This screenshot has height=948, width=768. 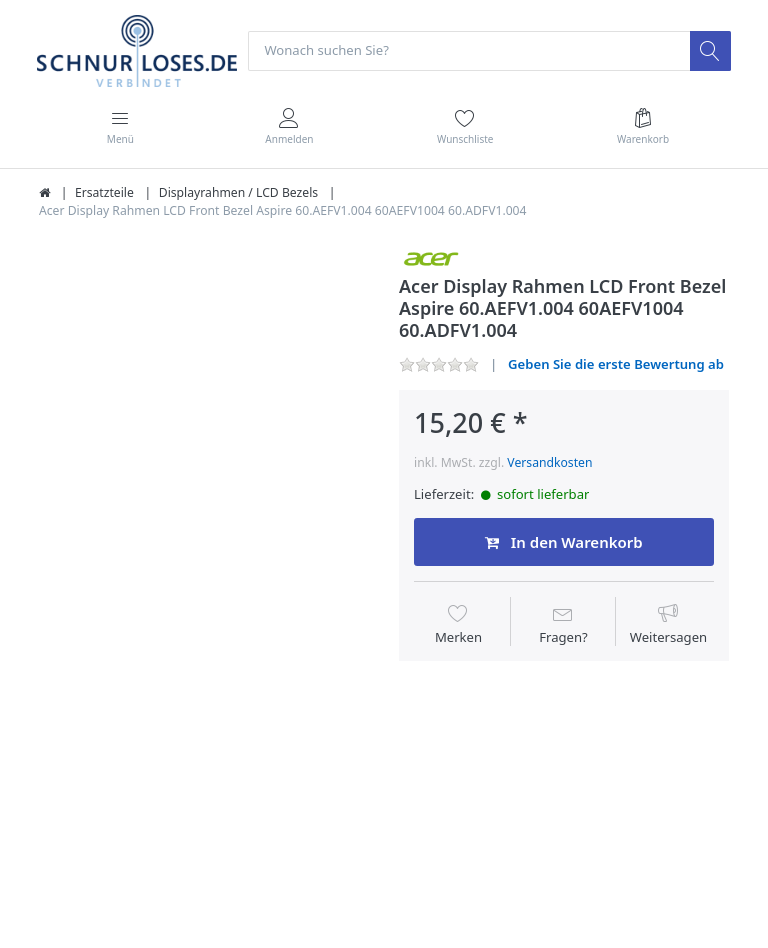 What do you see at coordinates (549, 462) in the screenshot?
I see `Versandkosten` at bounding box center [549, 462].